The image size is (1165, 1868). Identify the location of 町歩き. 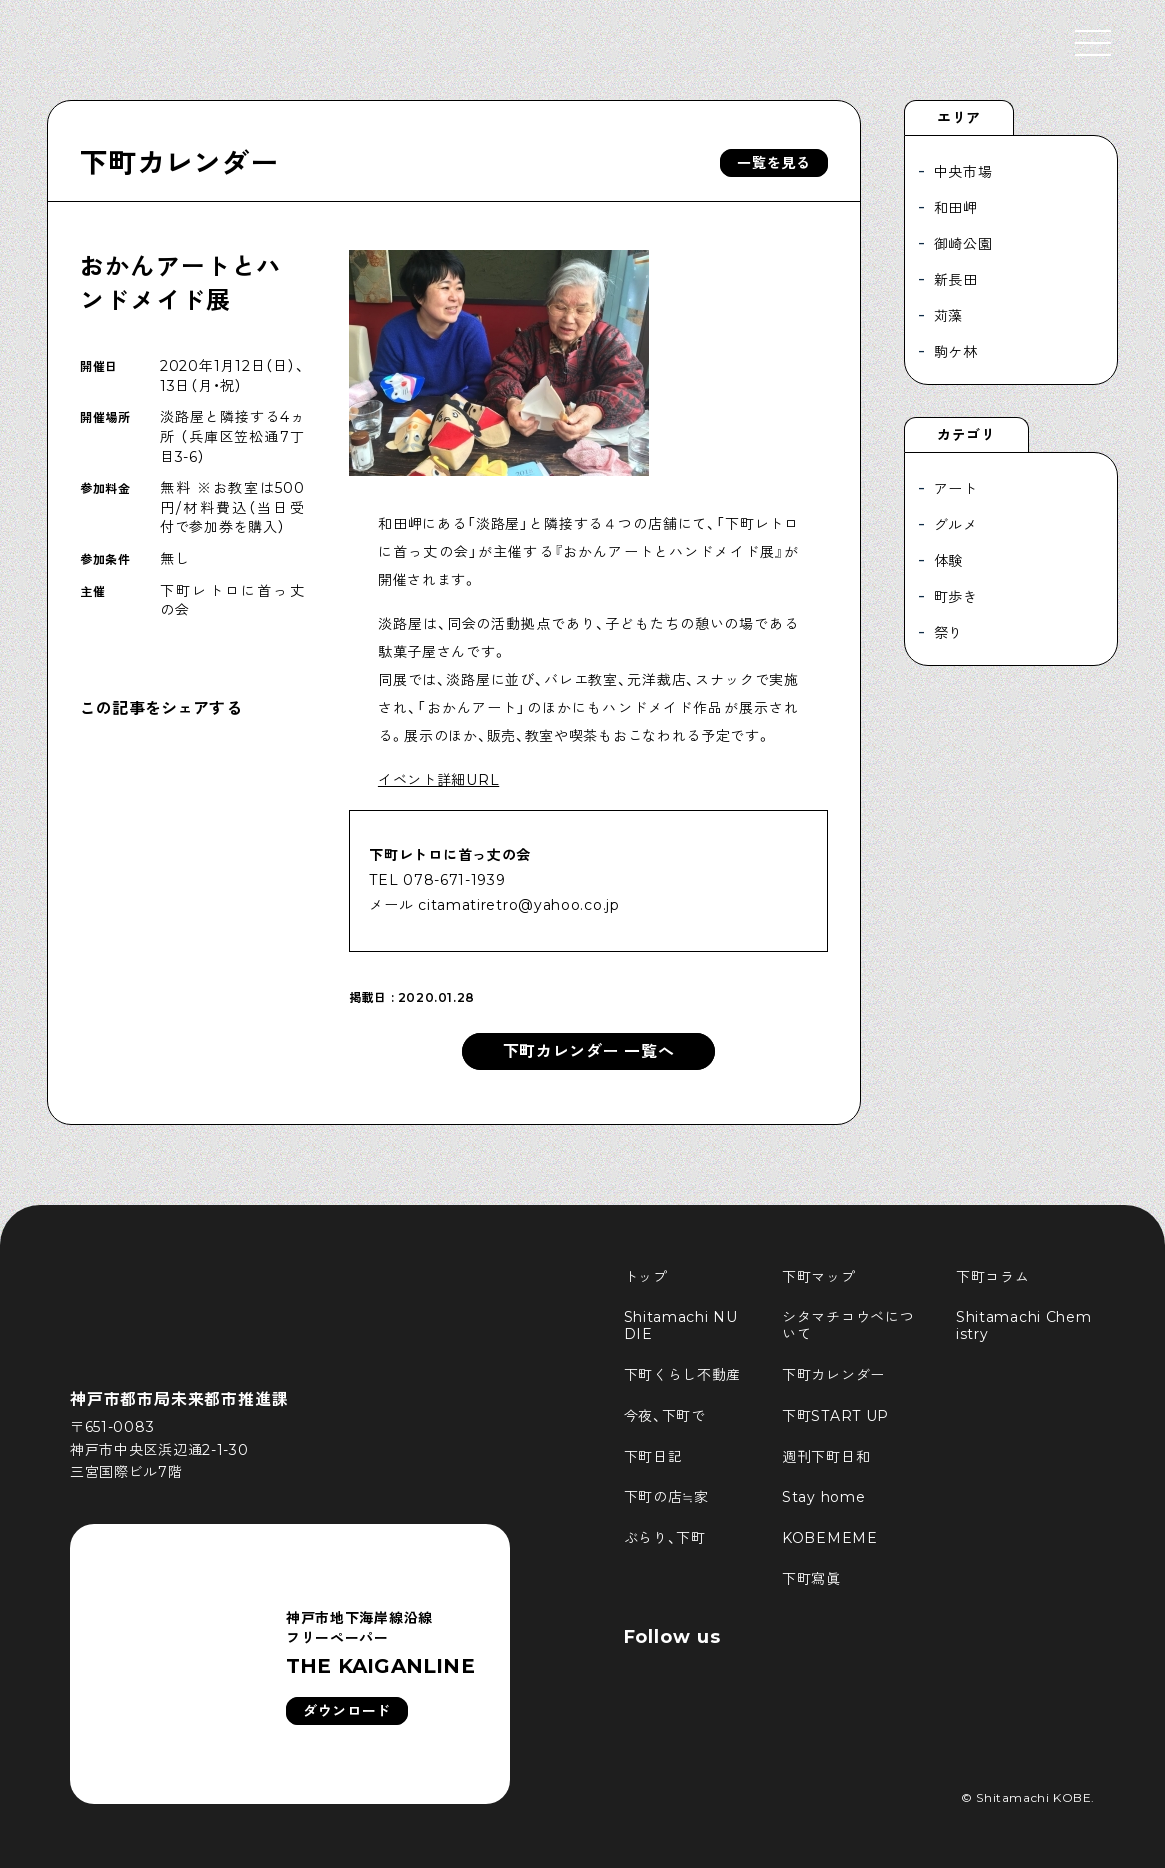
(956, 597).